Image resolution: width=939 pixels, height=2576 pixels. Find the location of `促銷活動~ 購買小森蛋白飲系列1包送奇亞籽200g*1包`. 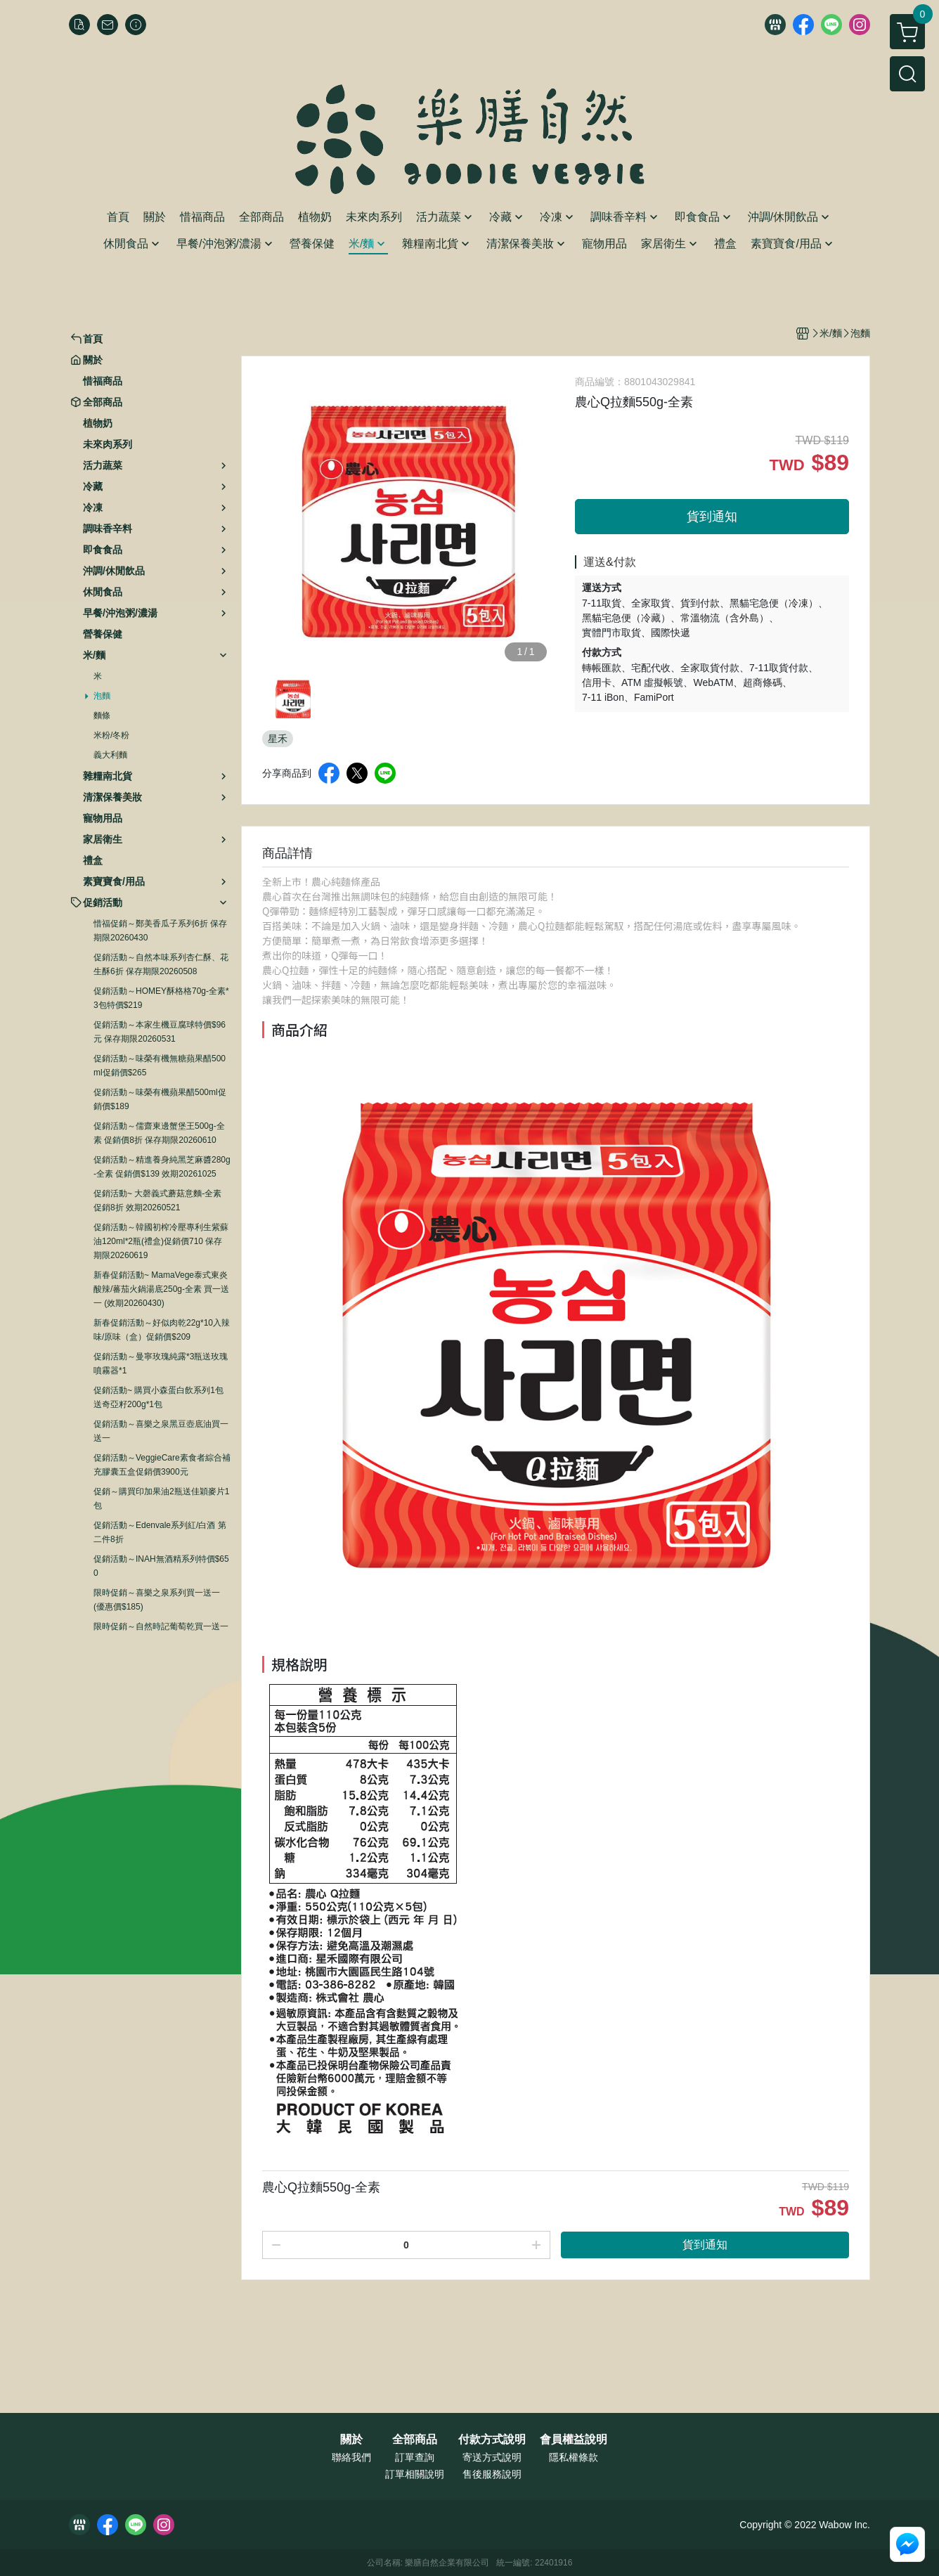

促銷活動~ 購買小森蛋白飲系列1包送奇亞籽200g*1包 is located at coordinates (158, 1397).